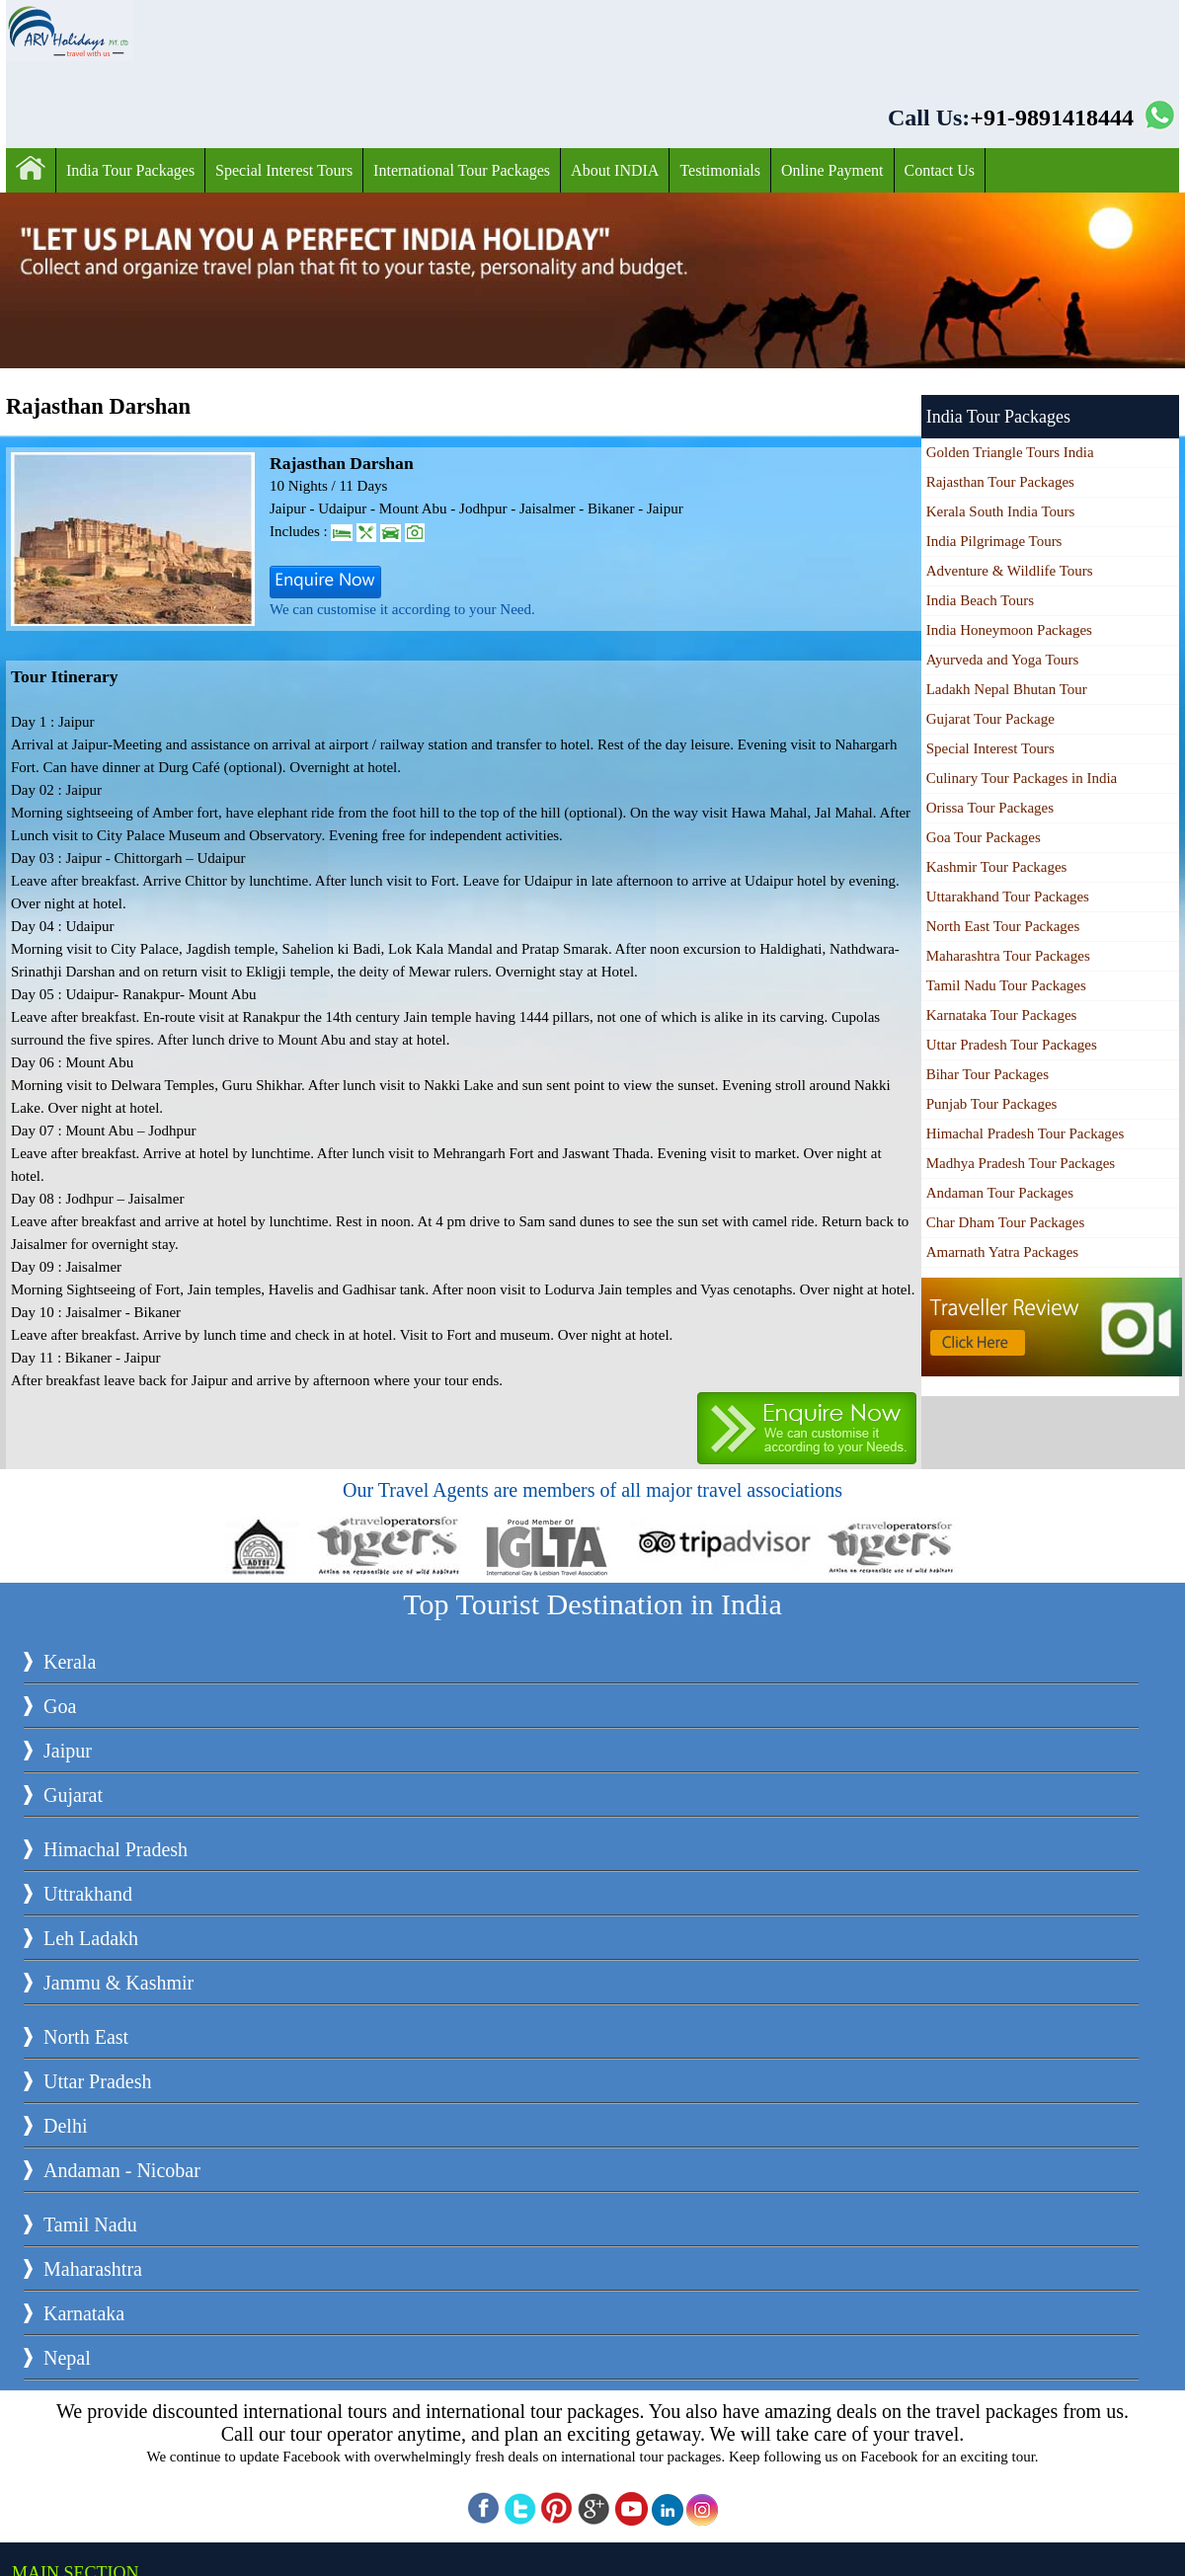 The image size is (1185, 2576). What do you see at coordinates (97, 2081) in the screenshot?
I see `Uttar Pradesh` at bounding box center [97, 2081].